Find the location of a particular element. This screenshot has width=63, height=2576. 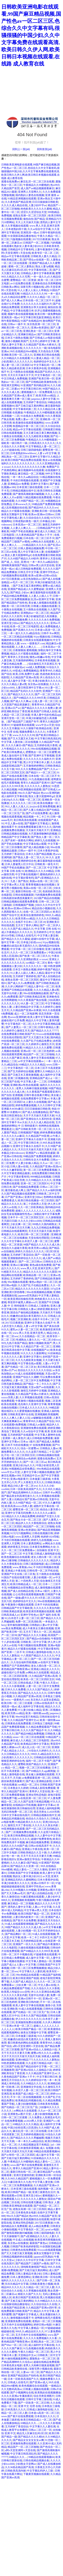

美国av在线一区二区三区 is located at coordinates (44, 881).